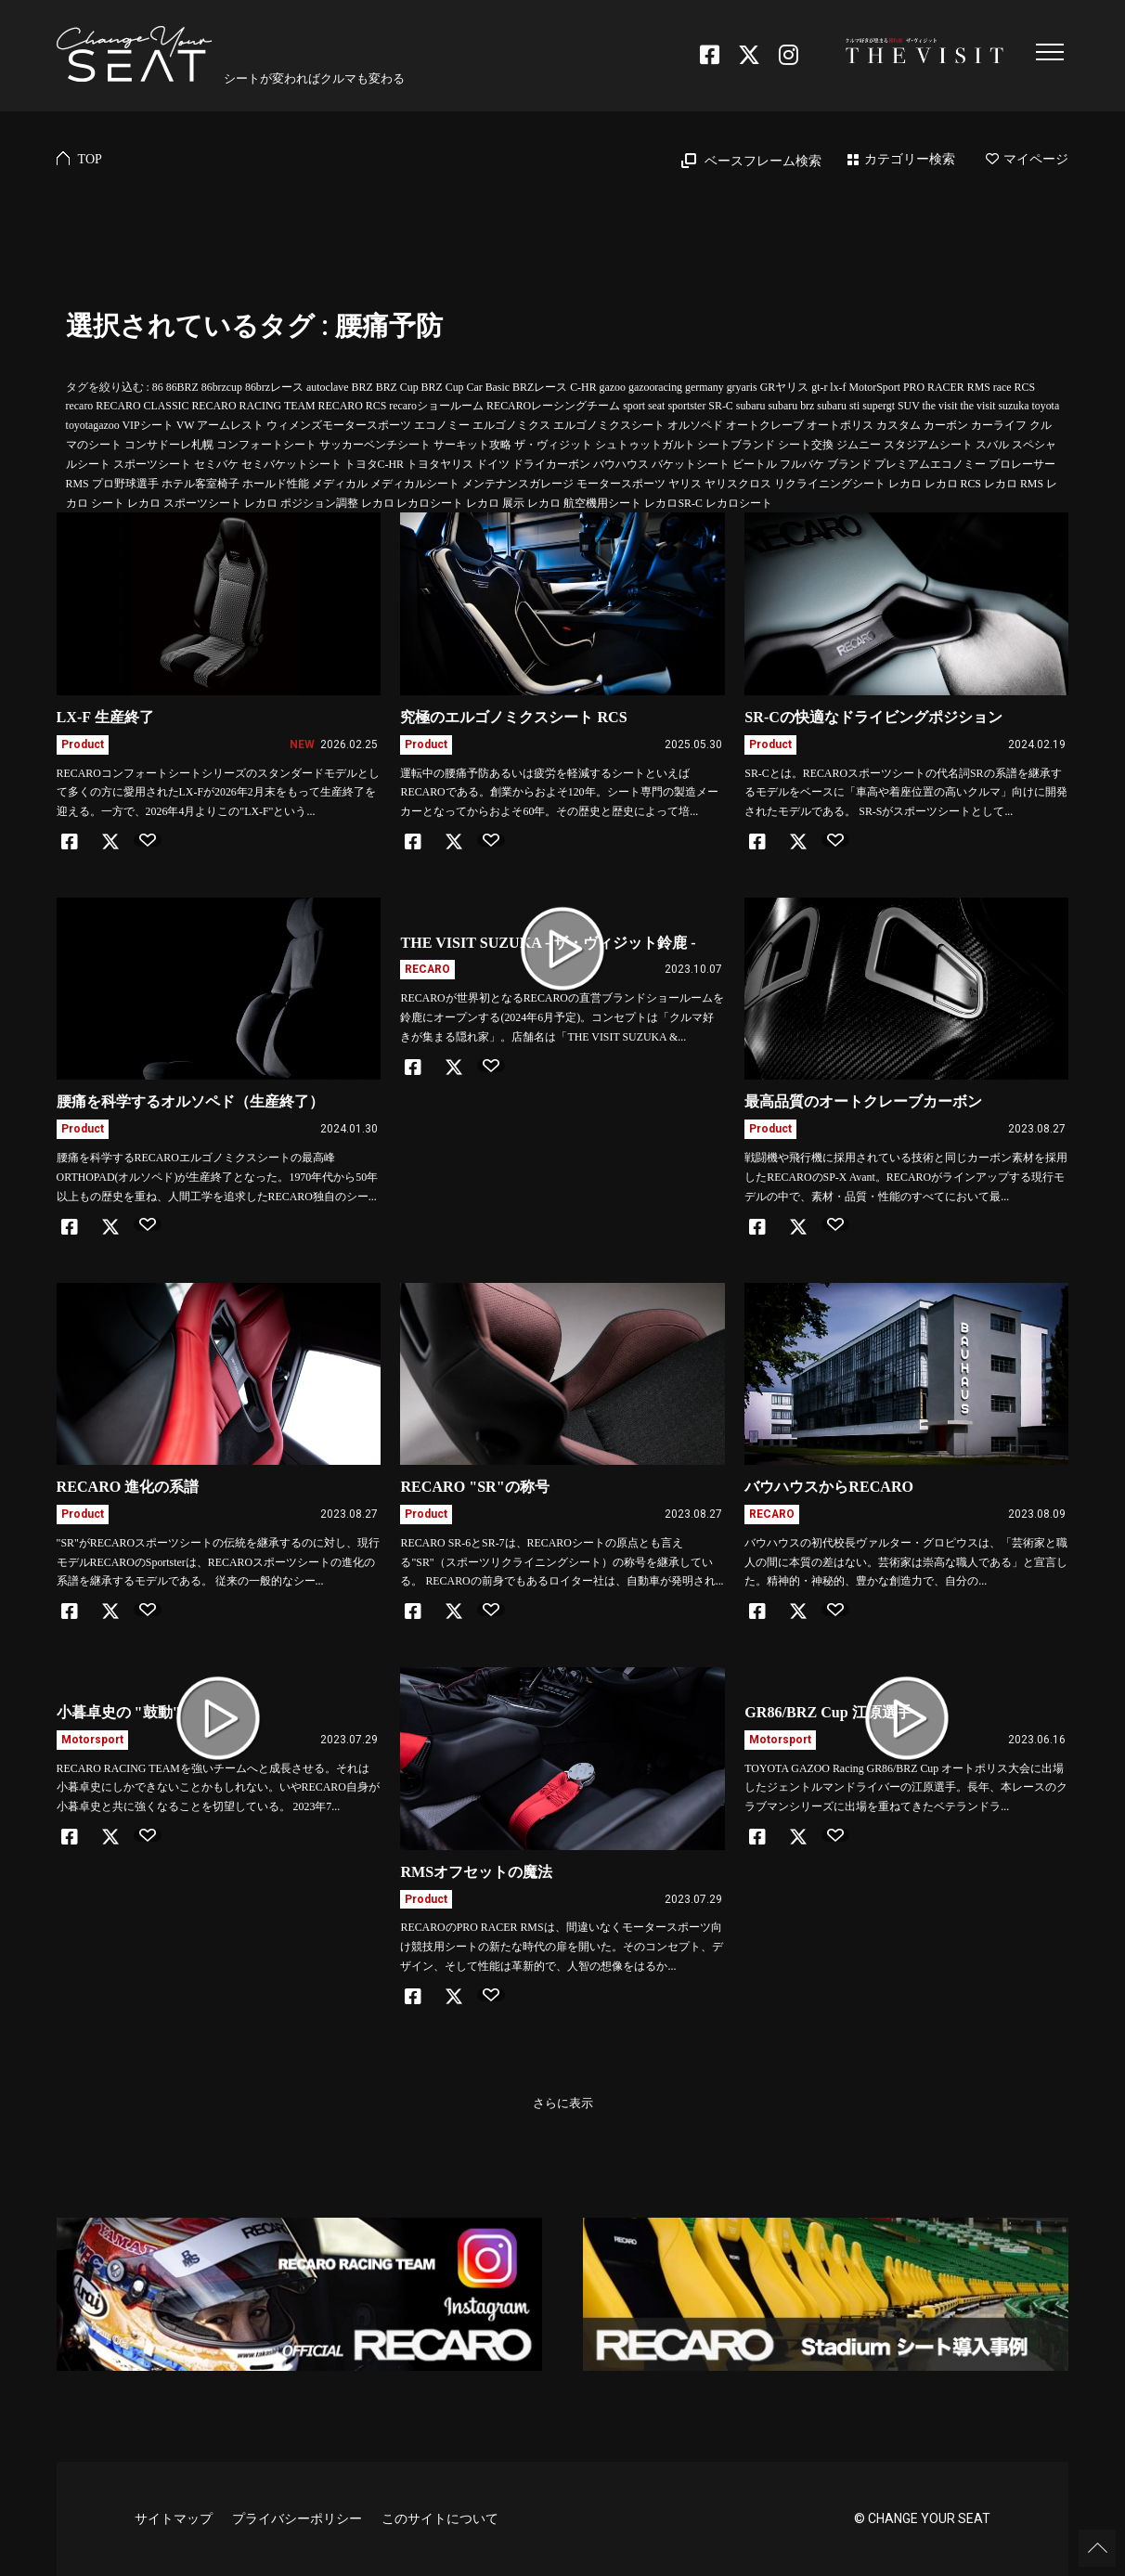 The height and width of the screenshot is (2576, 1125). Describe the element at coordinates (221, 387) in the screenshot. I see `86brzcup` at that location.